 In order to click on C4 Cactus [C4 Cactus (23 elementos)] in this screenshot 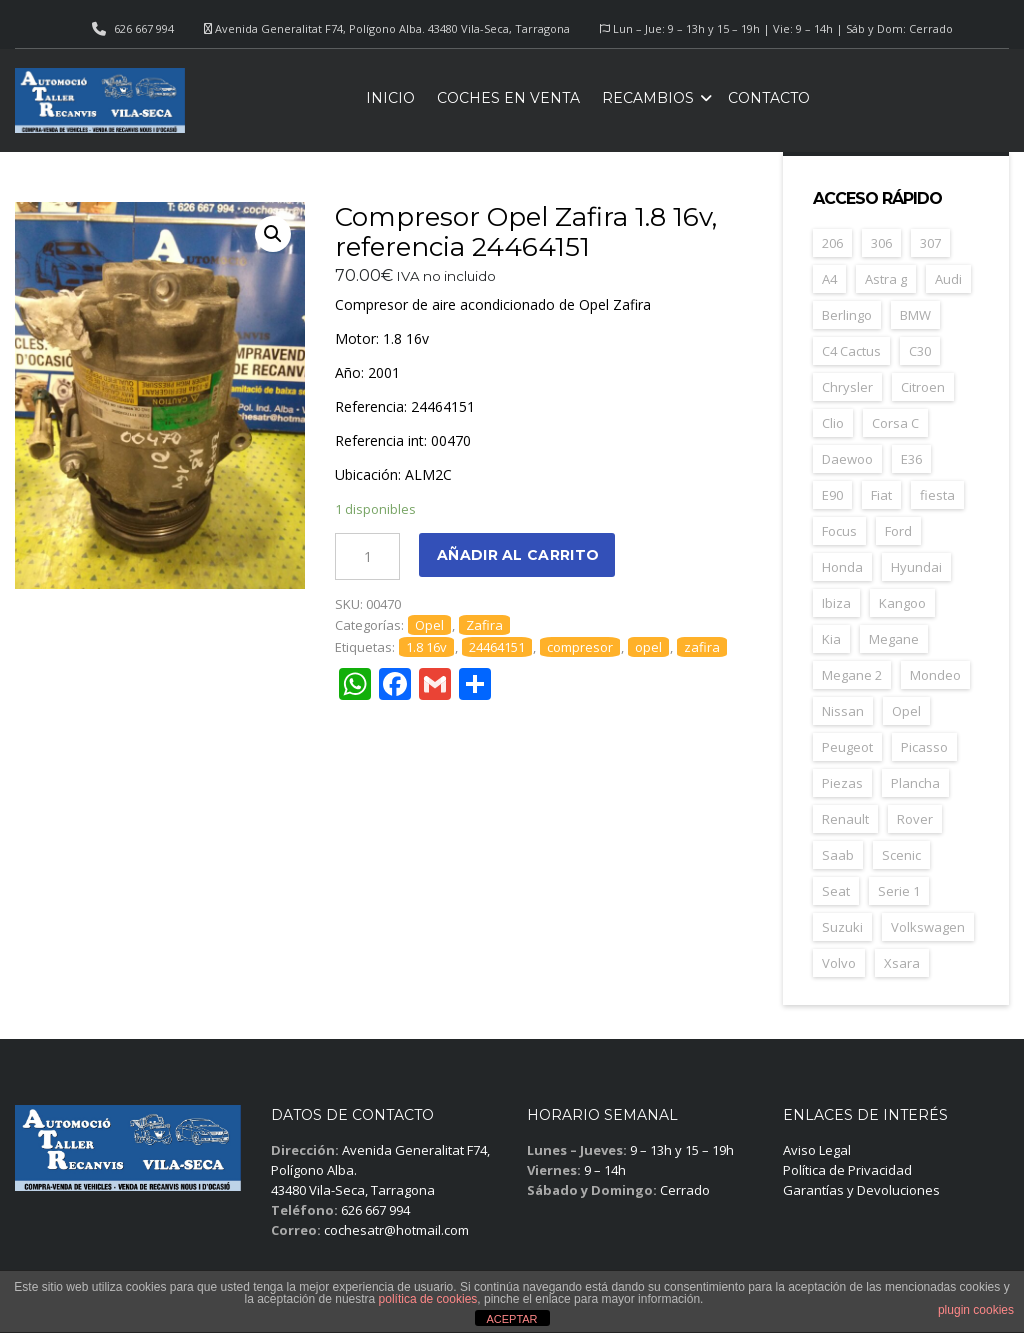, I will do `click(851, 351)`.